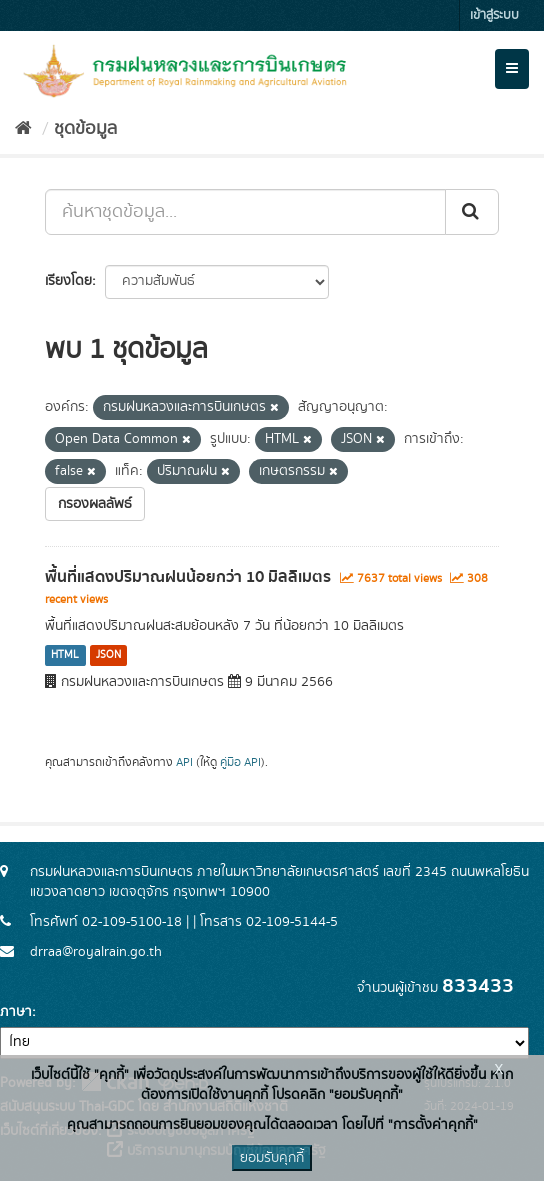 This screenshot has height=1181, width=544. I want to click on พื้นที่แสดงปริมาณฝนน้อยกว่า 10 มิลลิเมตร, so click(188, 577).